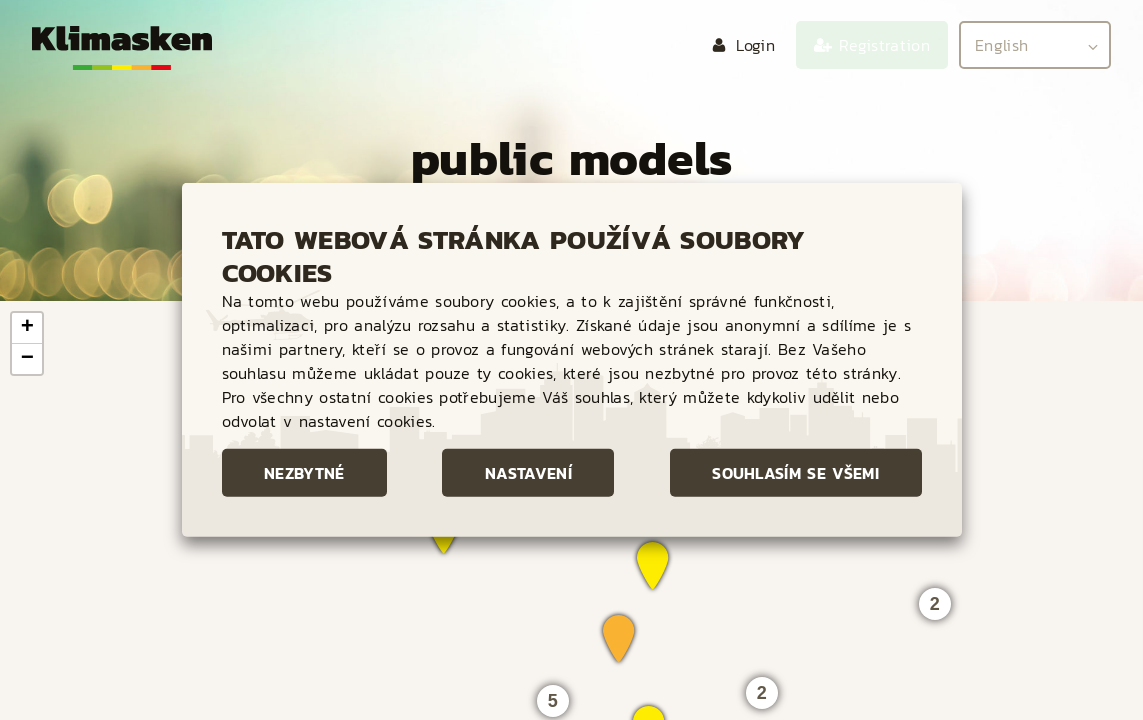 The image size is (1143, 720). I want to click on Login, so click(756, 45).